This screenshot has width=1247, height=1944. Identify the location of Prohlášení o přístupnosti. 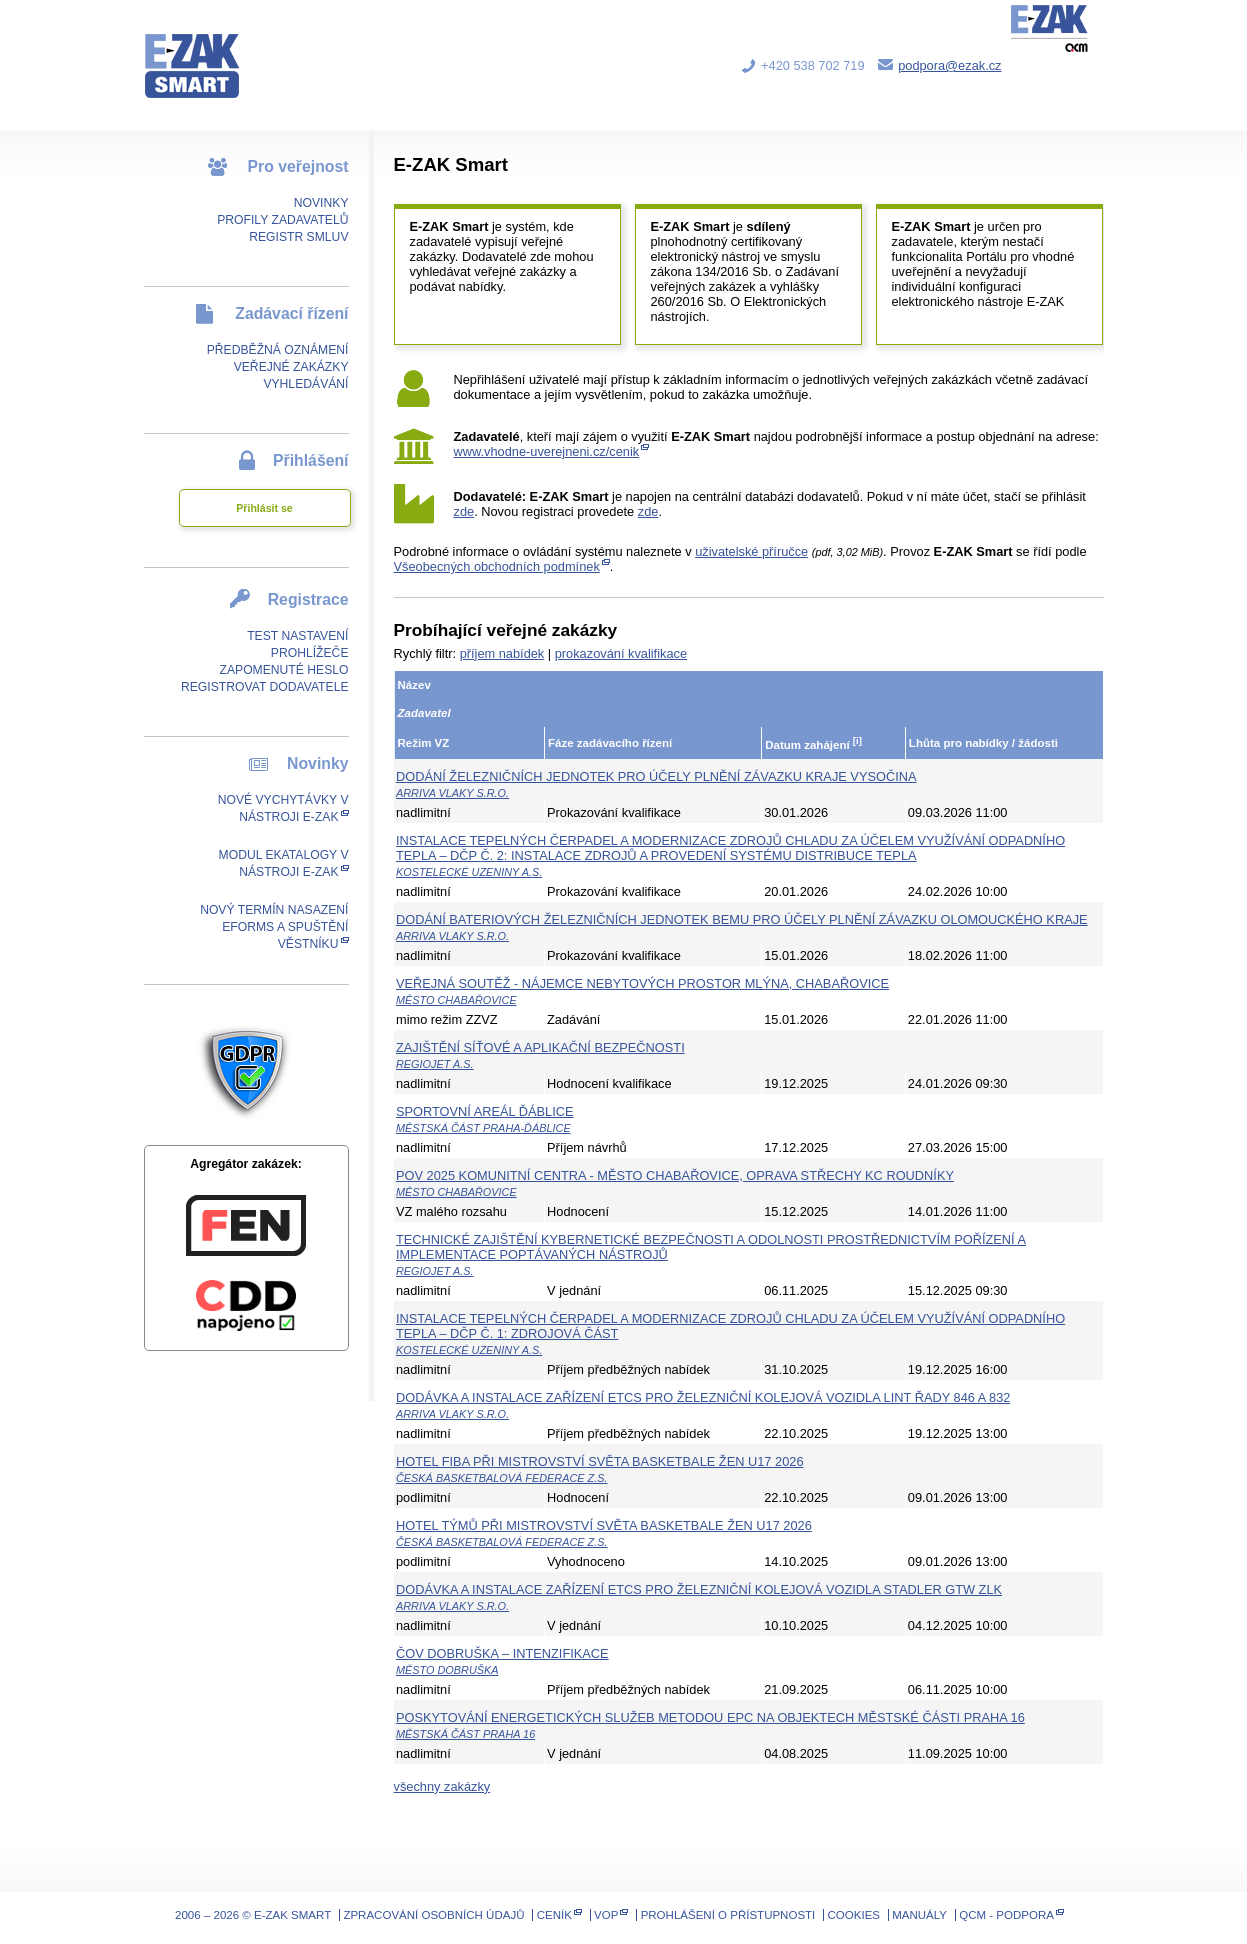
(728, 1915).